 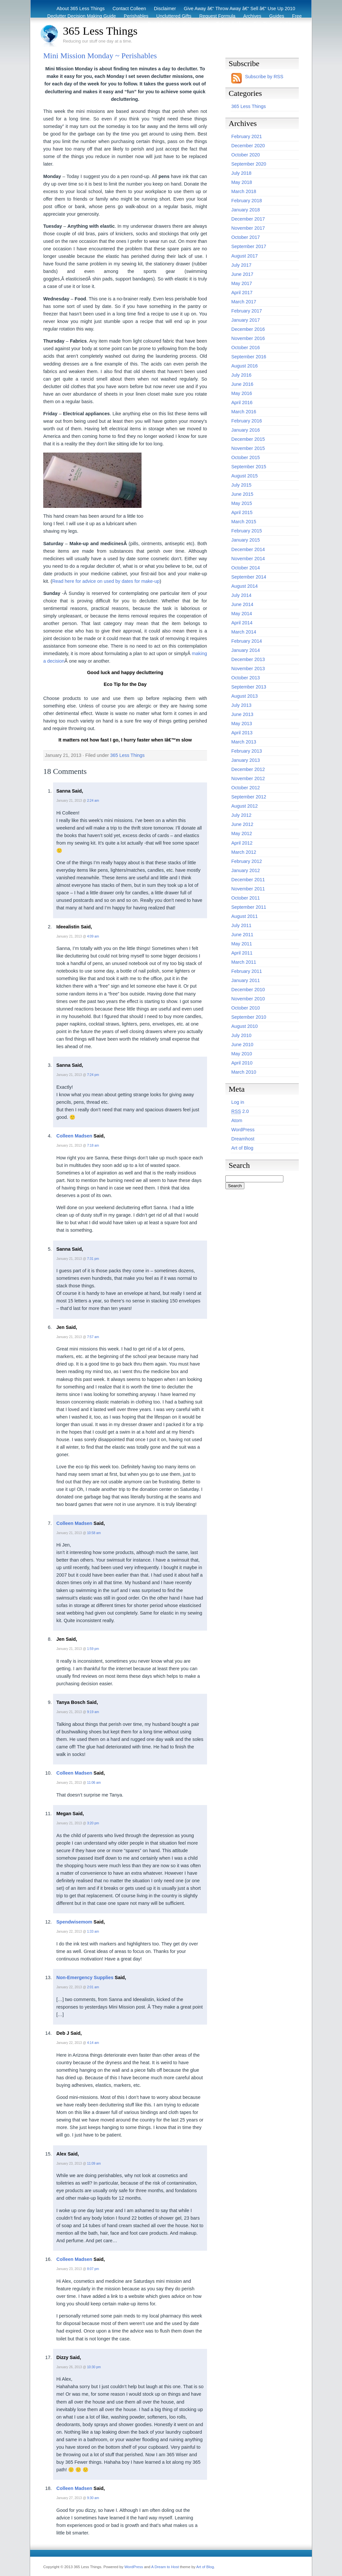 What do you see at coordinates (241, 833) in the screenshot?
I see `May 2012` at bounding box center [241, 833].